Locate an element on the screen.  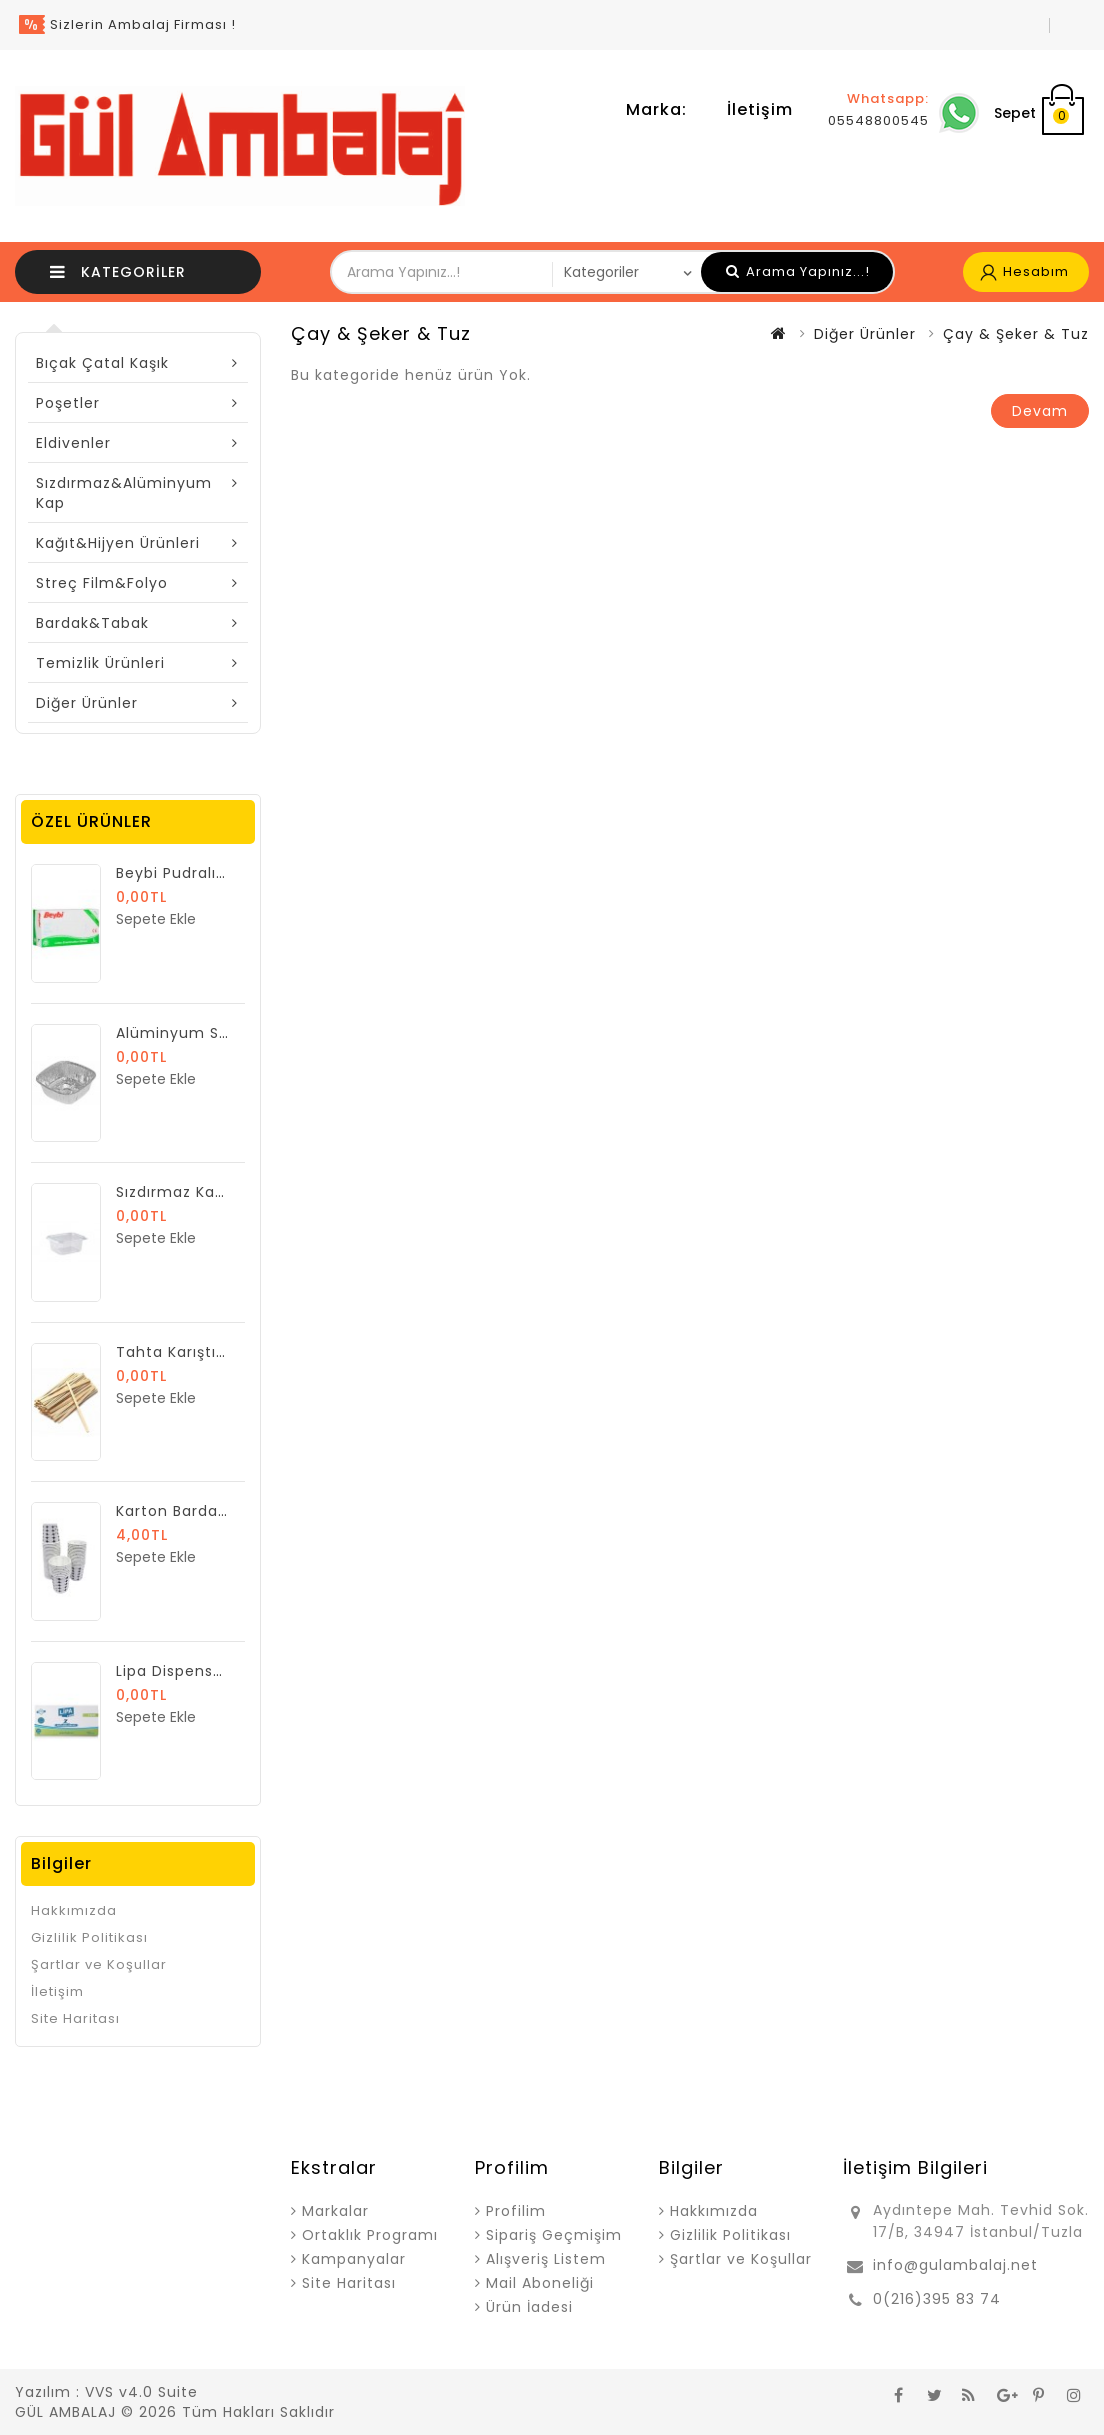
Mail Aboneliği is located at coordinates (540, 2283).